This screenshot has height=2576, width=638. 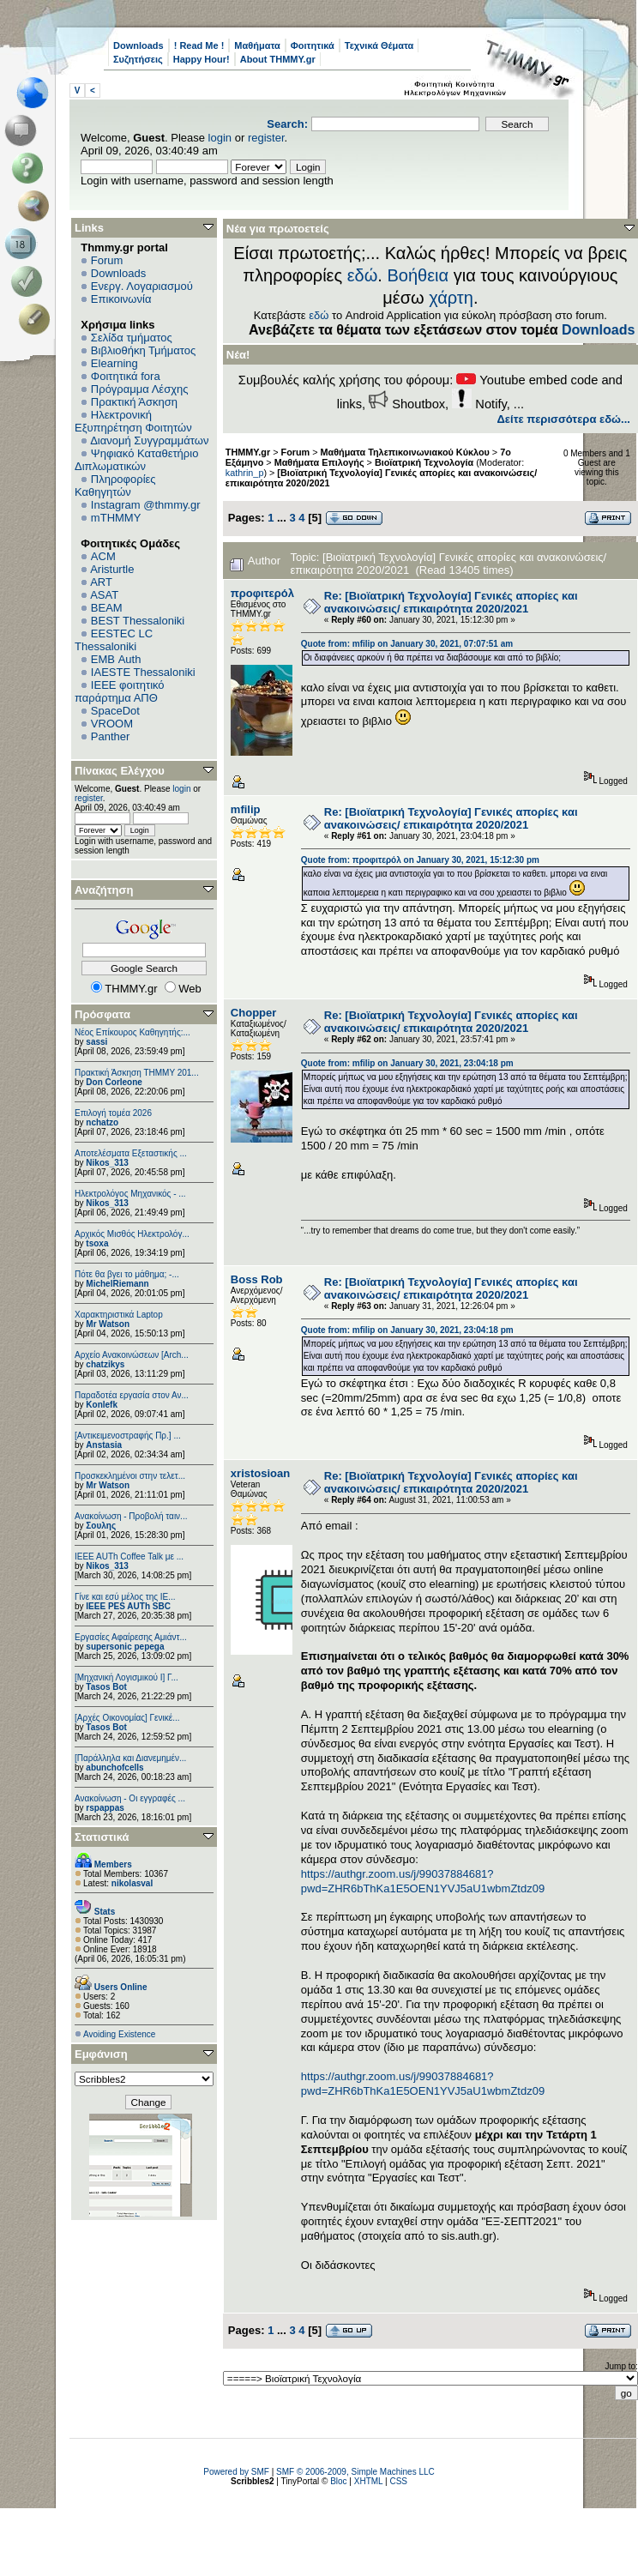 What do you see at coordinates (143, 672) in the screenshot?
I see `IAESTE Thessaloniki` at bounding box center [143, 672].